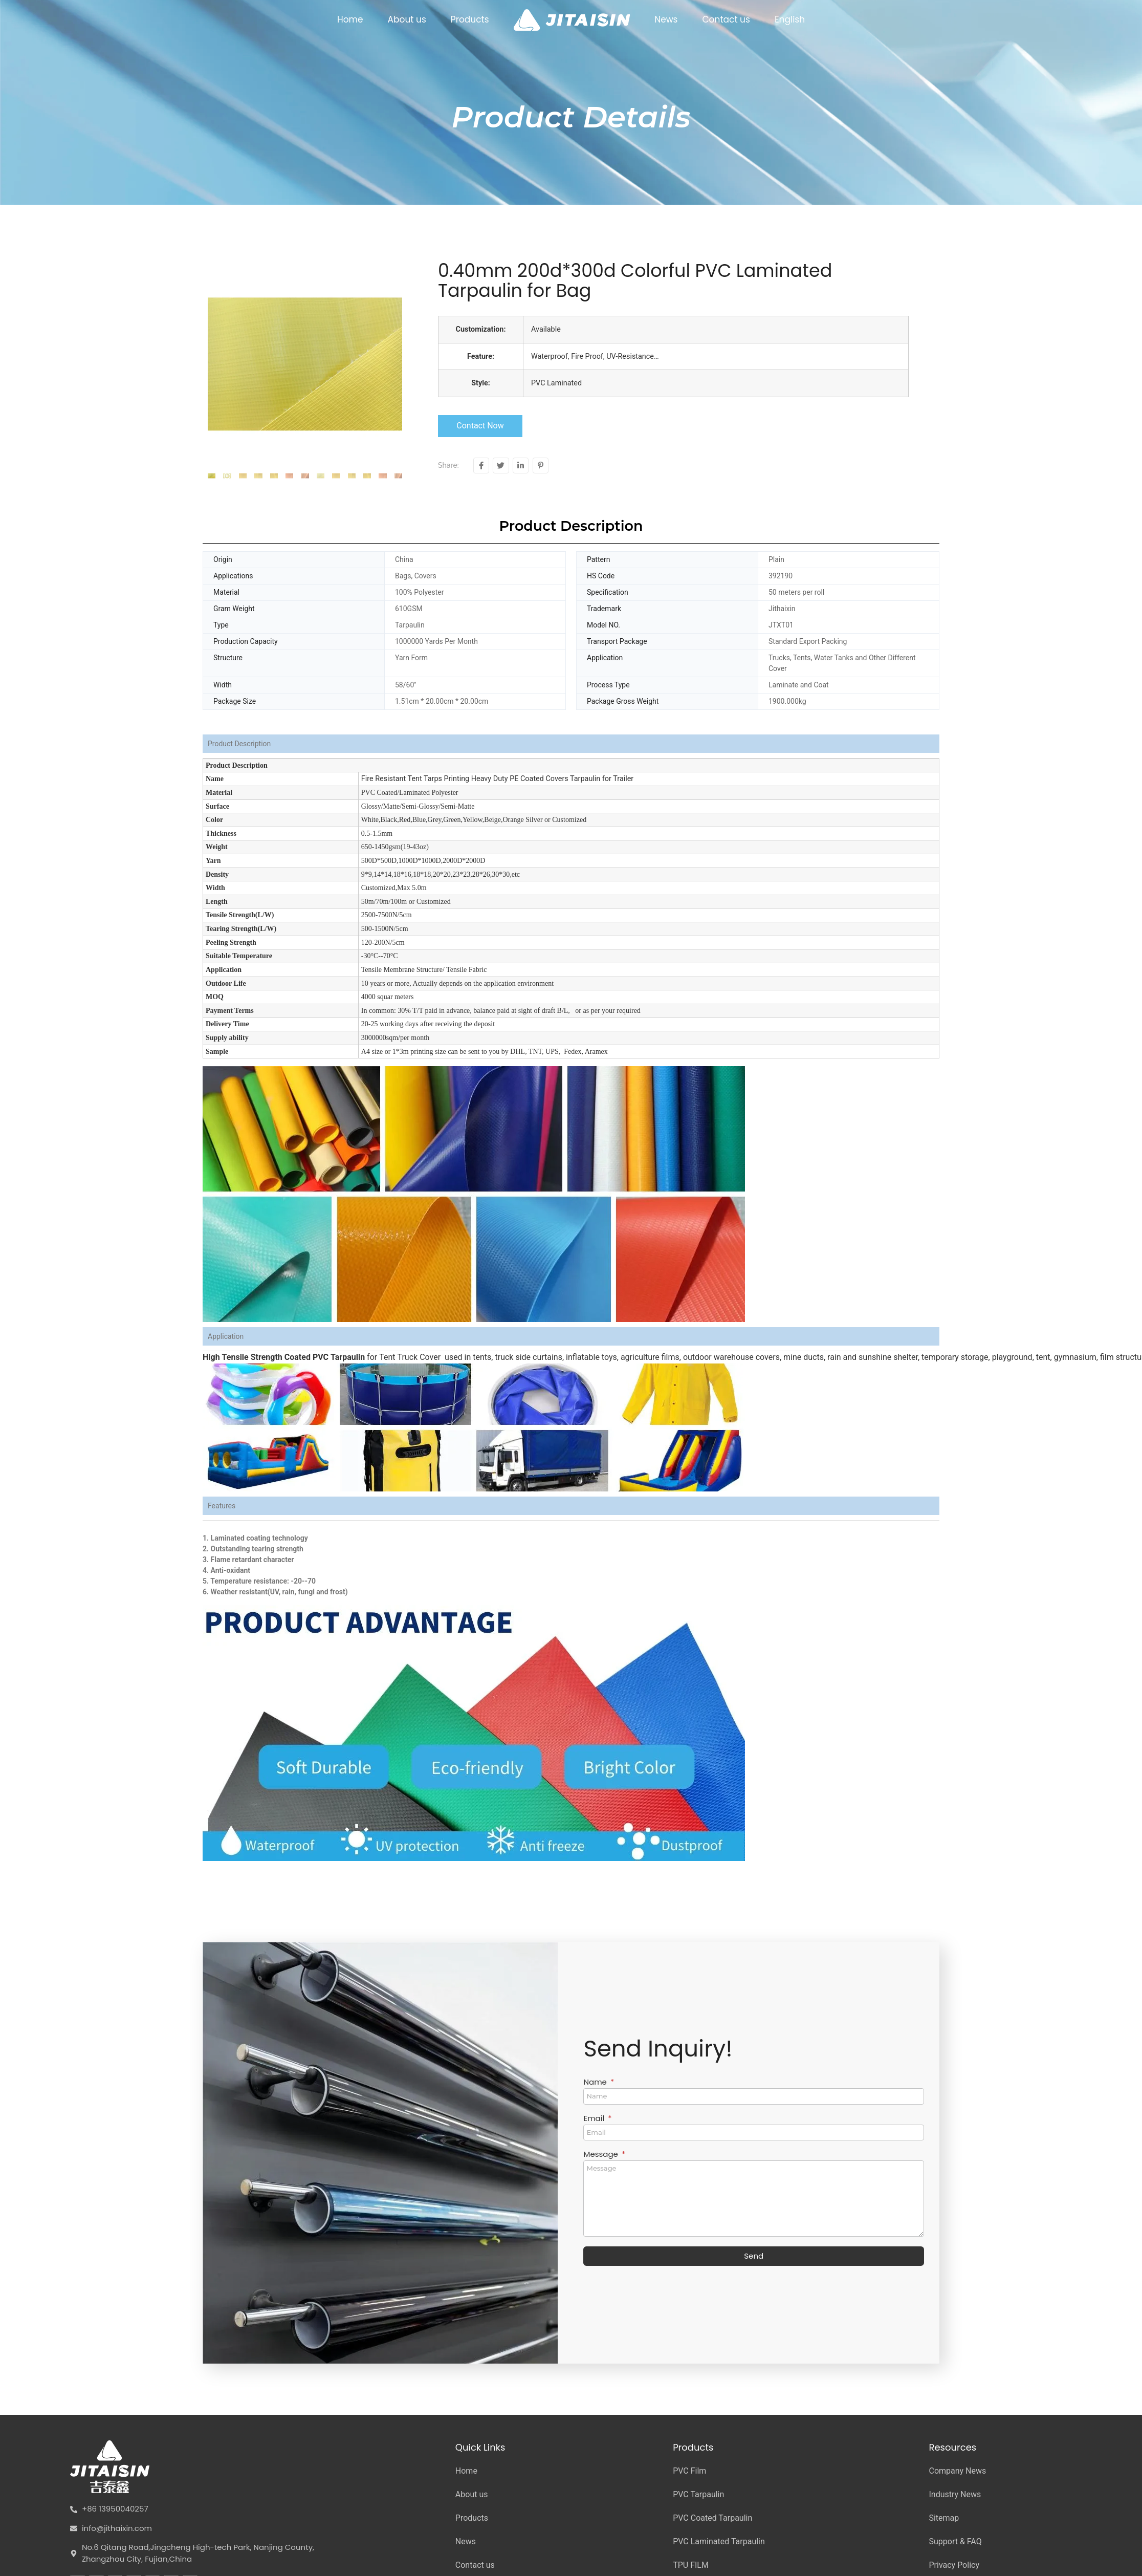 The image size is (1142, 2576). I want to click on Message, so click(601, 2154).